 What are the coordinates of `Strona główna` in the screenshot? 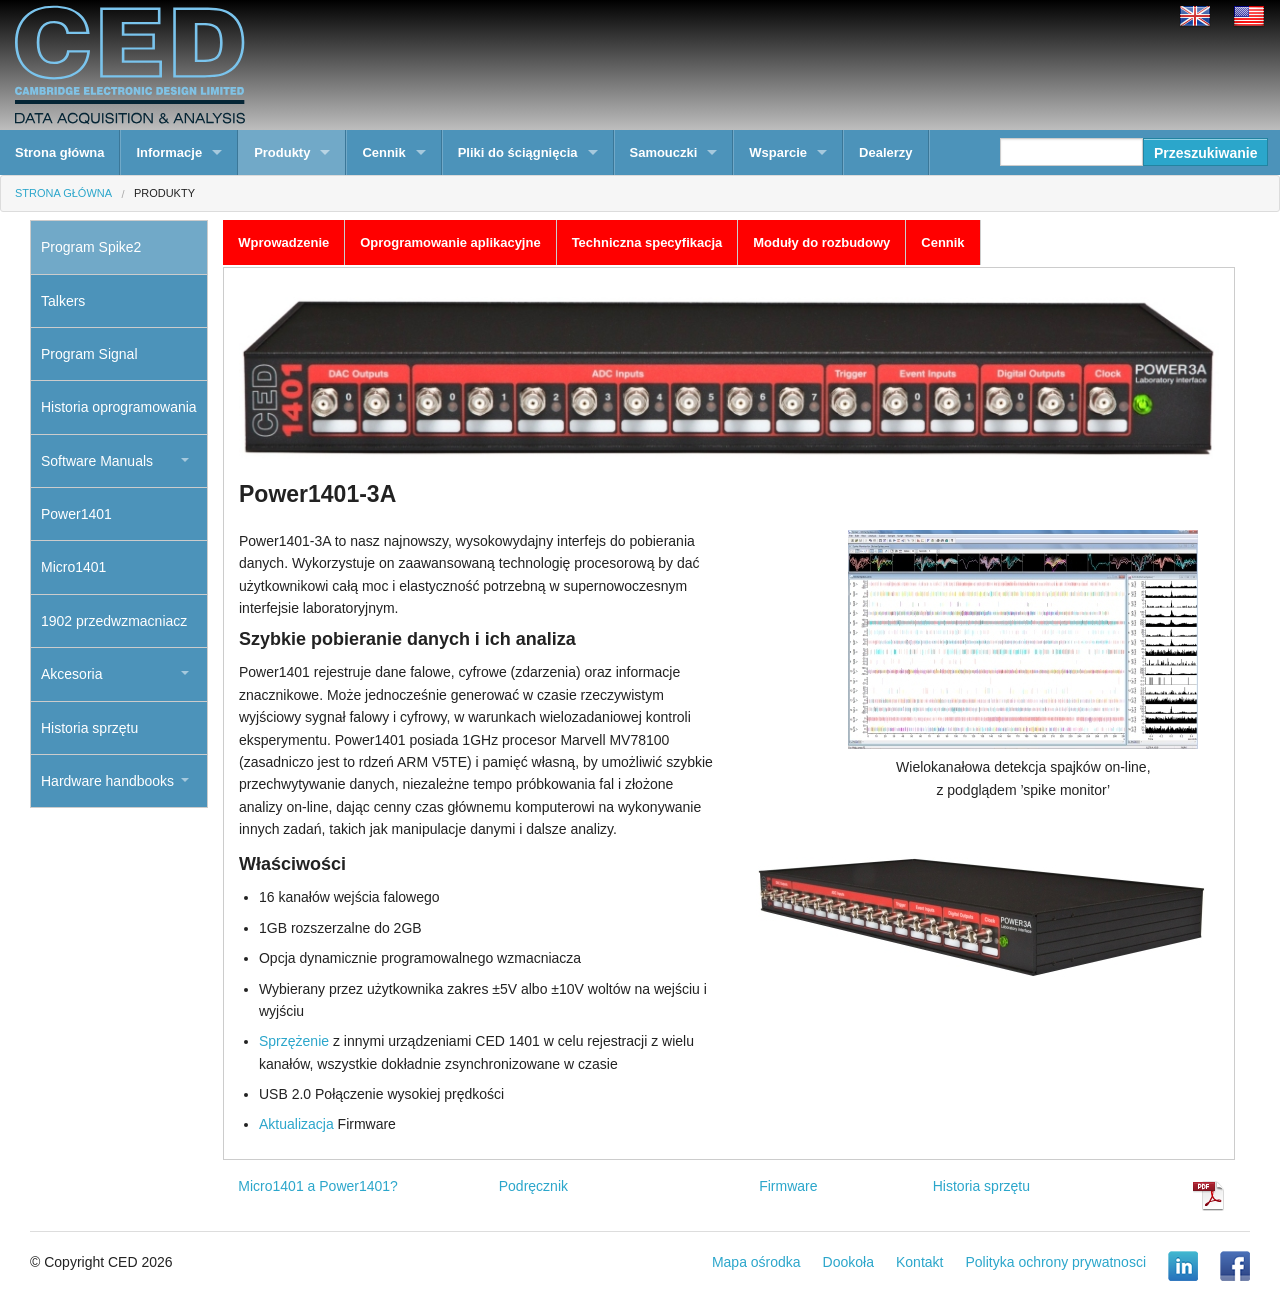 It's located at (59, 152).